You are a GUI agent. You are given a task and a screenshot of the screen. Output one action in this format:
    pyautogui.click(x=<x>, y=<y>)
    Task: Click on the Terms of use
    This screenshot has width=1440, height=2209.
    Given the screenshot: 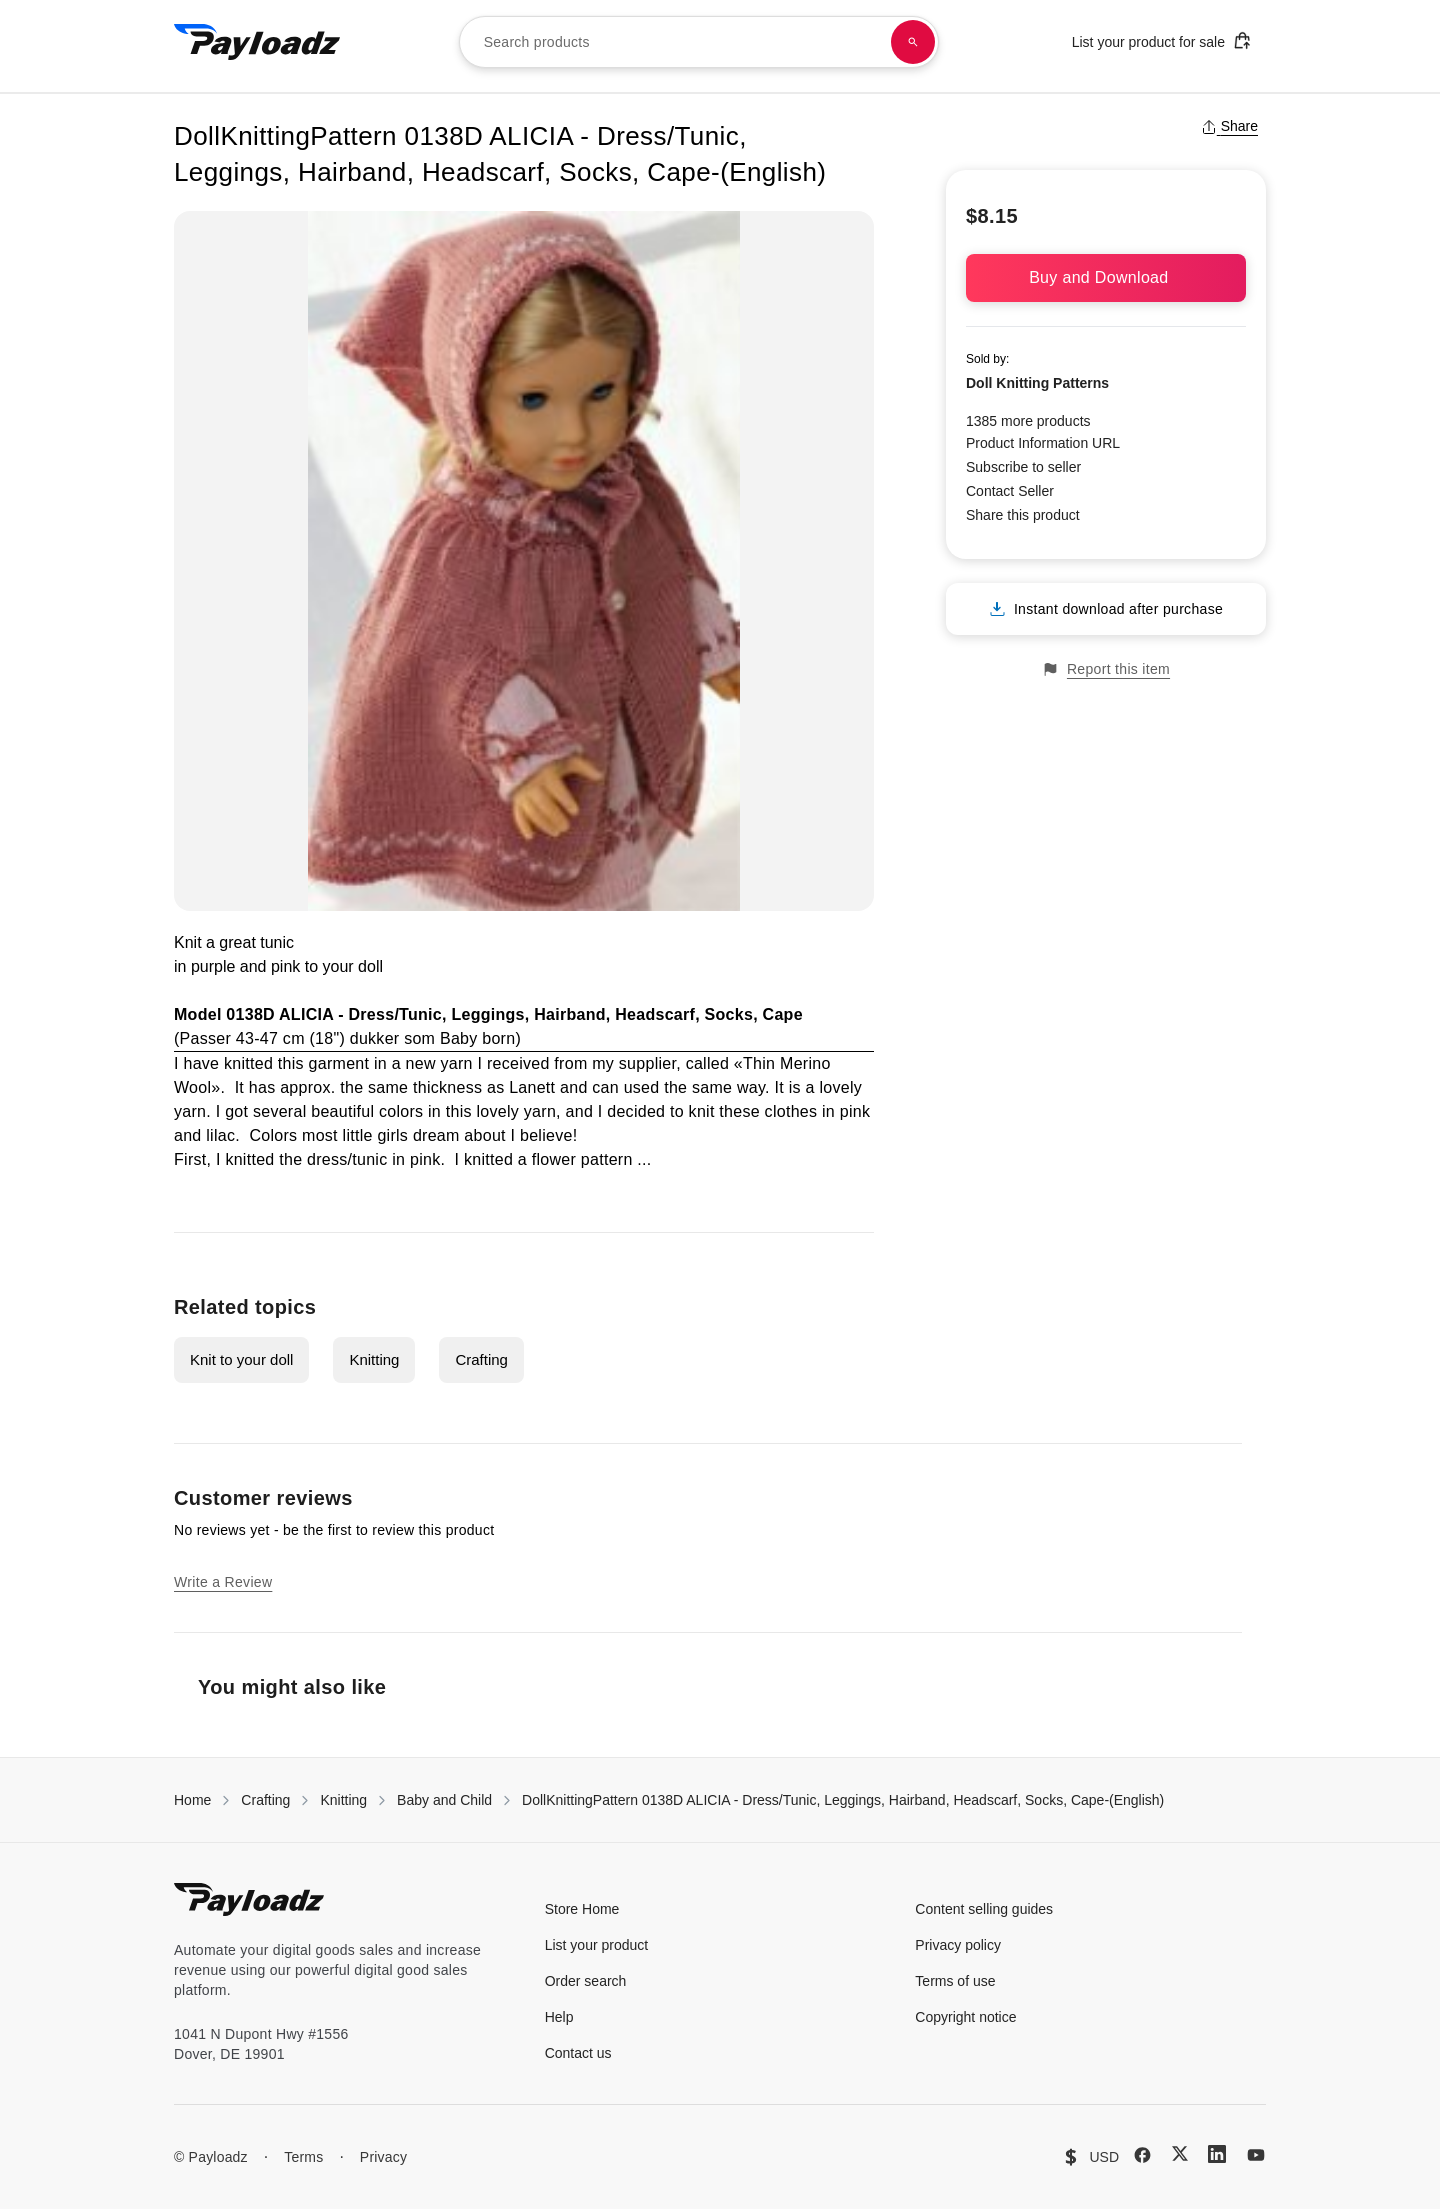 What is the action you would take?
    pyautogui.click(x=955, y=1981)
    